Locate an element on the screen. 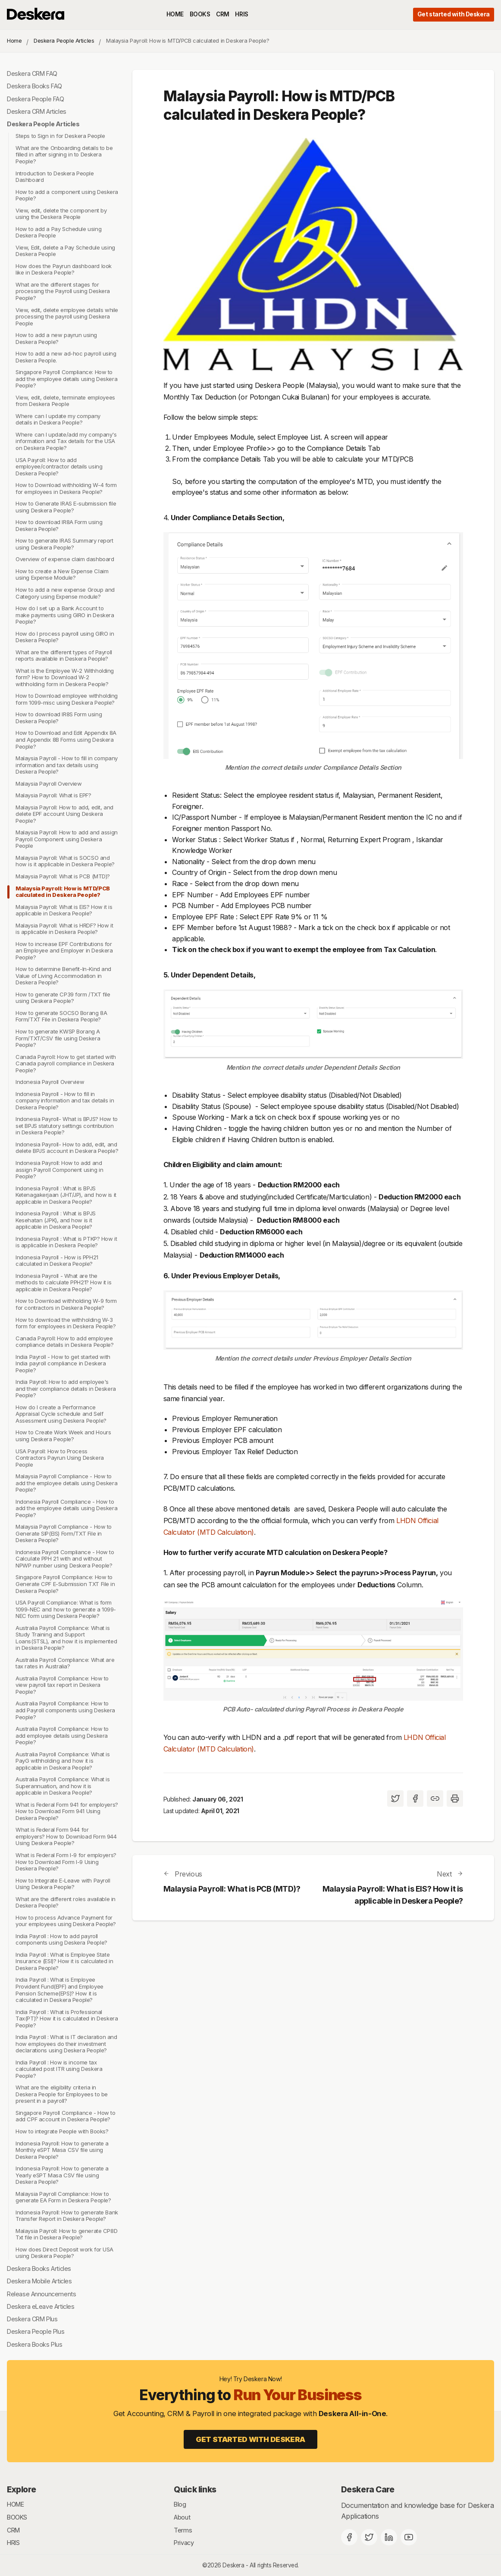 The height and width of the screenshot is (2576, 501). Privacy is located at coordinates (184, 2542).